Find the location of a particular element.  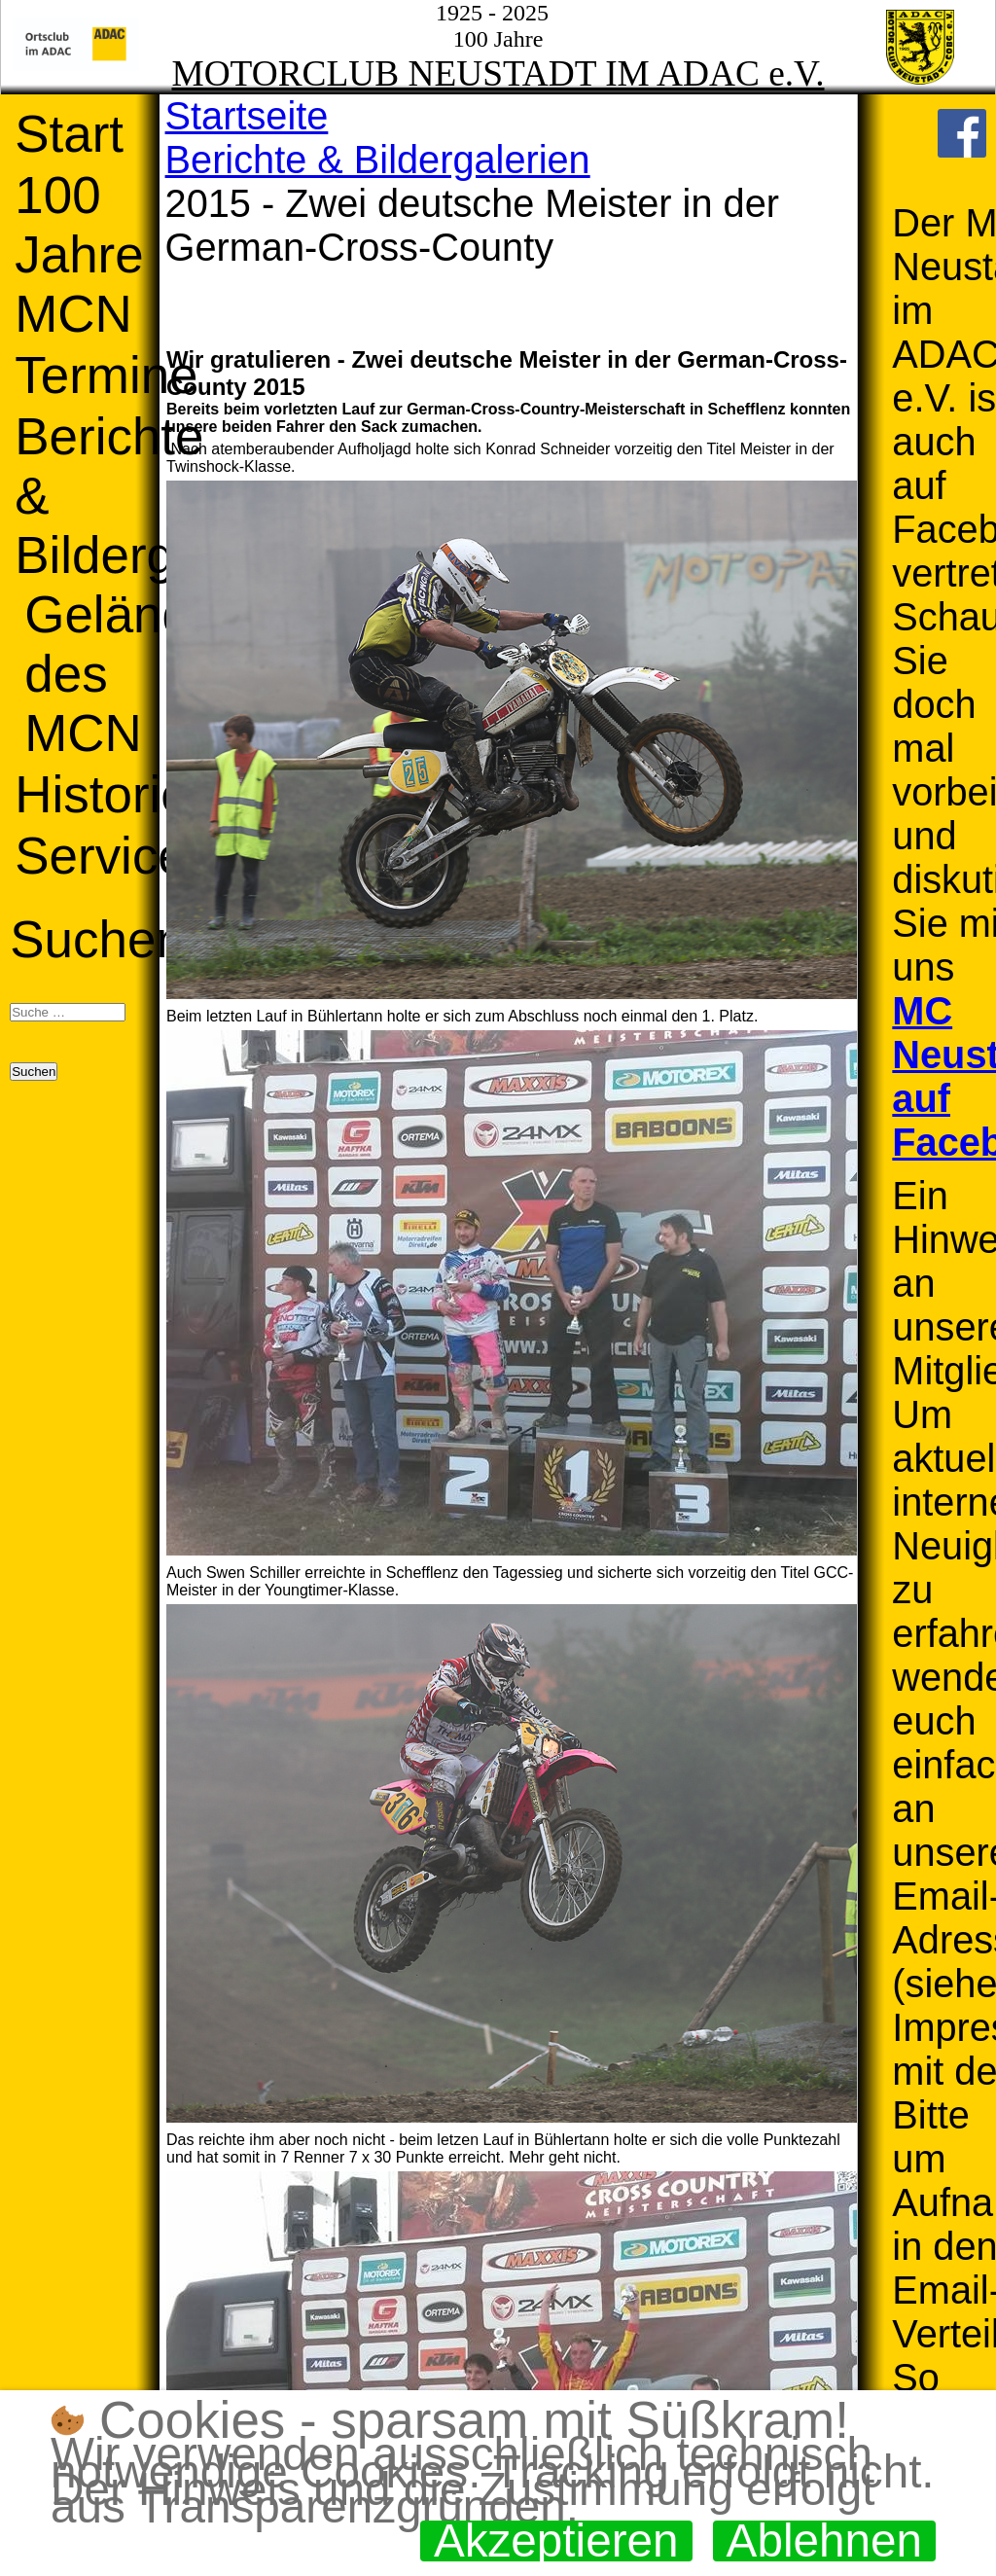

Termine is located at coordinates (106, 375).